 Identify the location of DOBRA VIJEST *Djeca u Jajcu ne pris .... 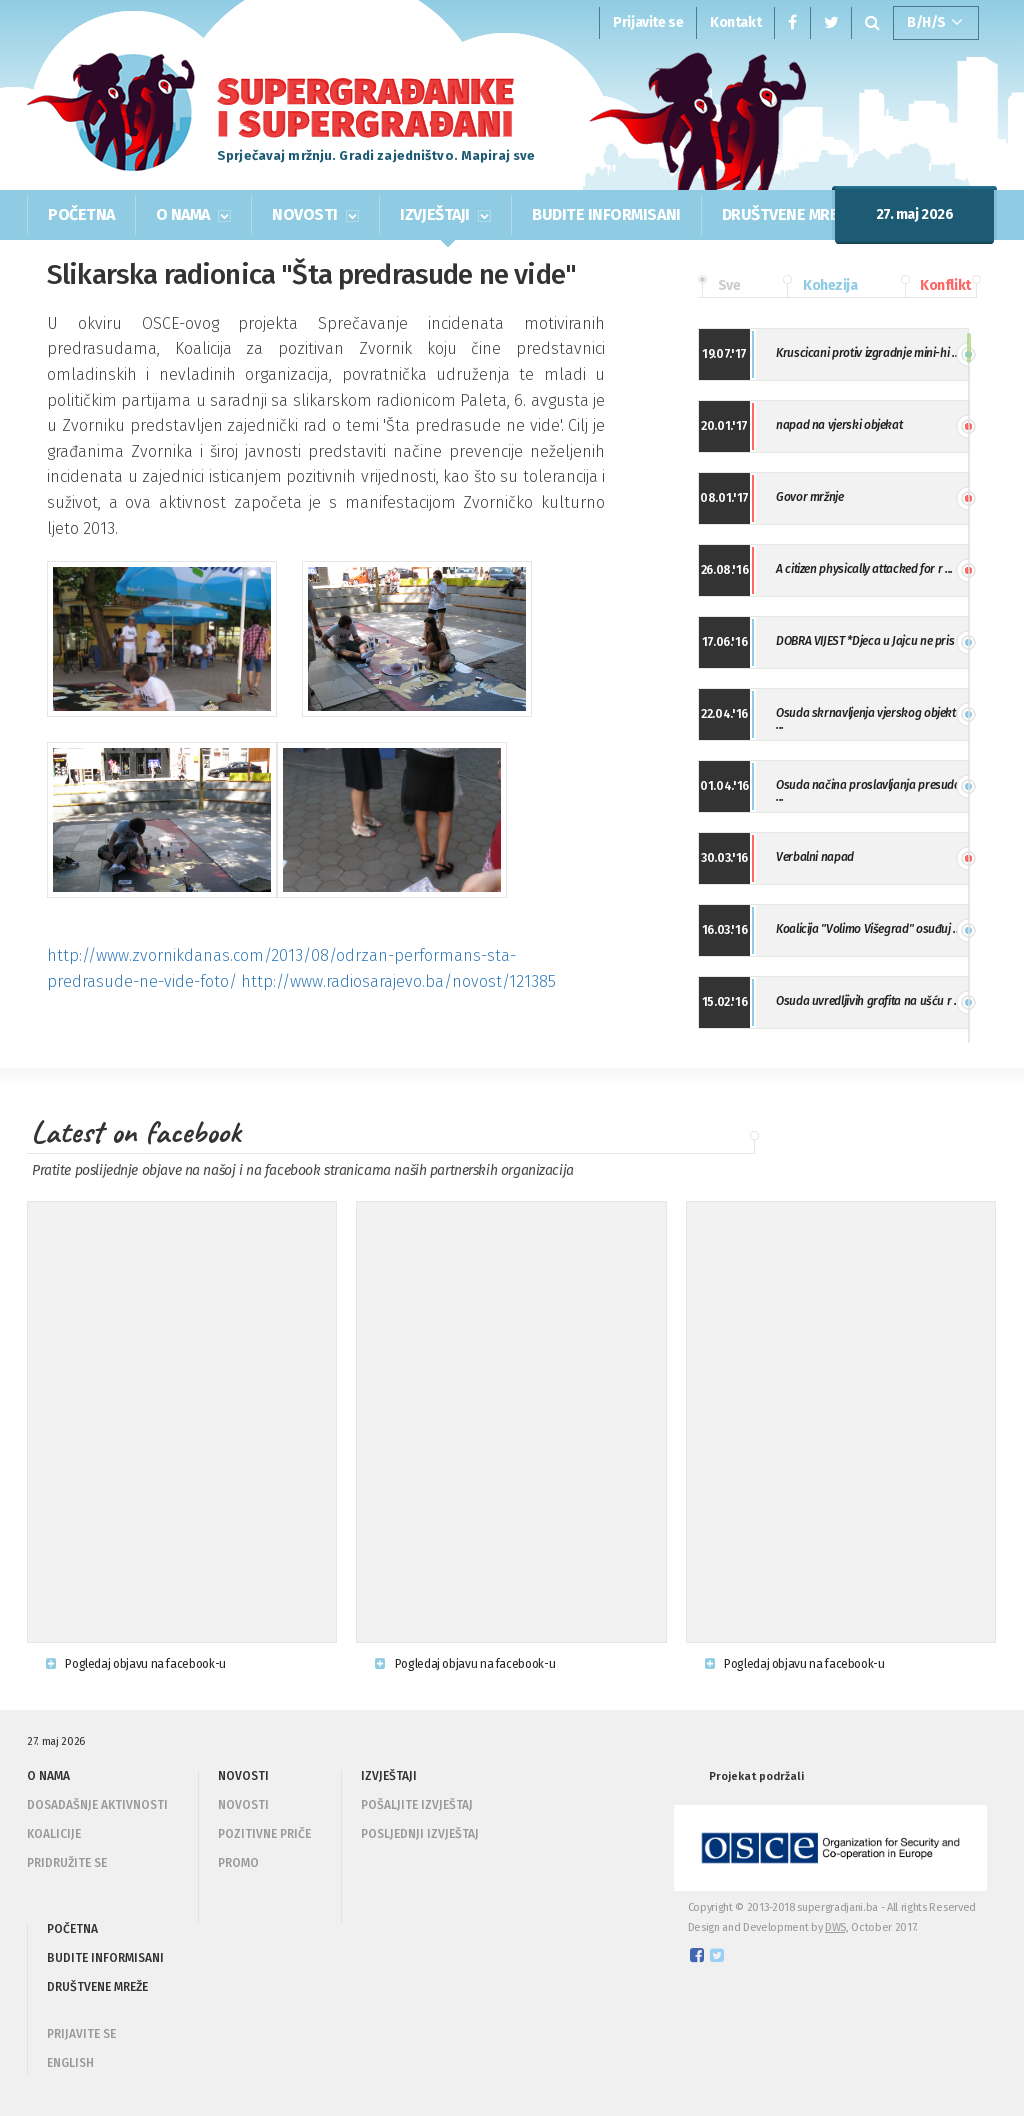
(870, 641).